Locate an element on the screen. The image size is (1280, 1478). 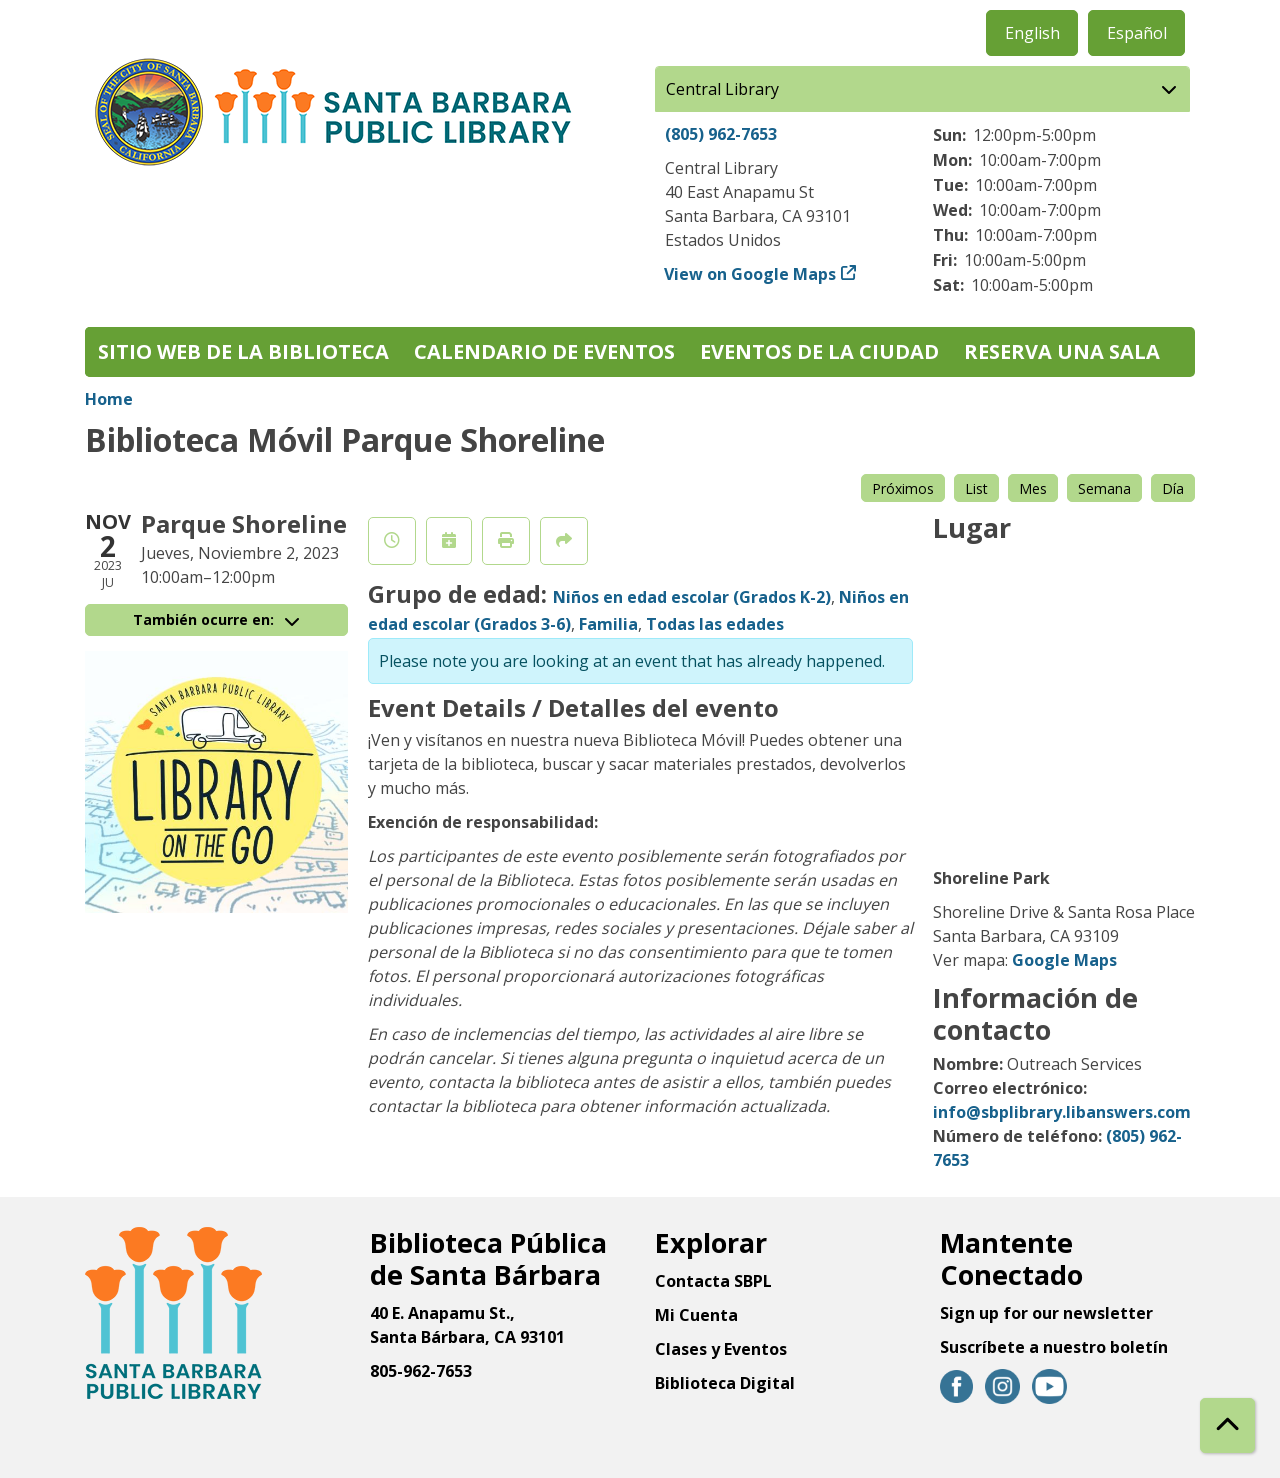
Sign up for our newsletter is located at coordinates (1046, 1313).